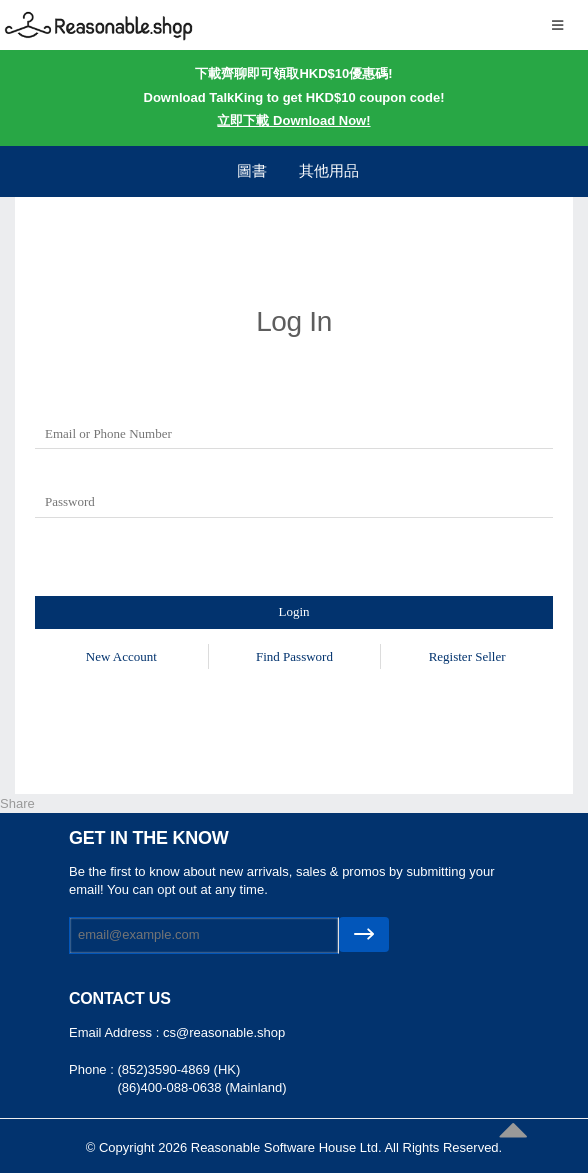 The height and width of the screenshot is (1173, 588). I want to click on Phone :, so click(93, 1069).